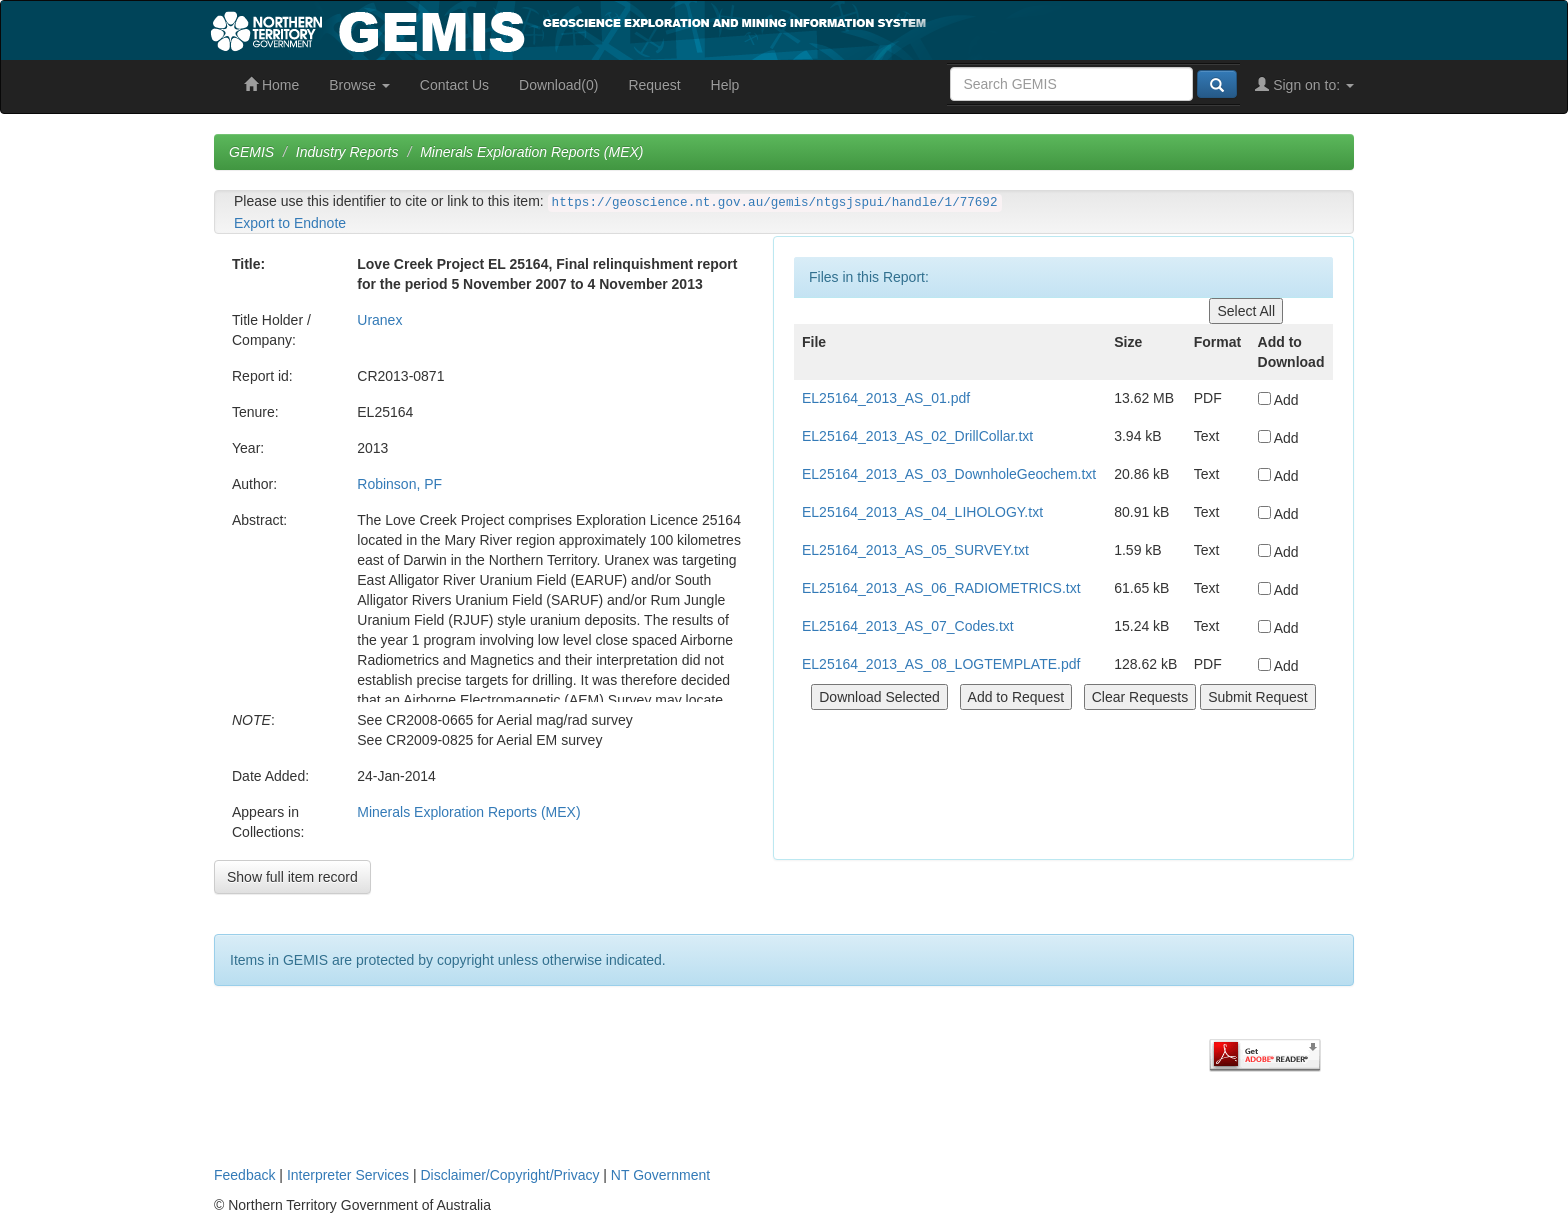  Describe the element at coordinates (949, 474) in the screenshot. I see `EL25164_2013_AS_03_DownholeGeochem.txt` at that location.